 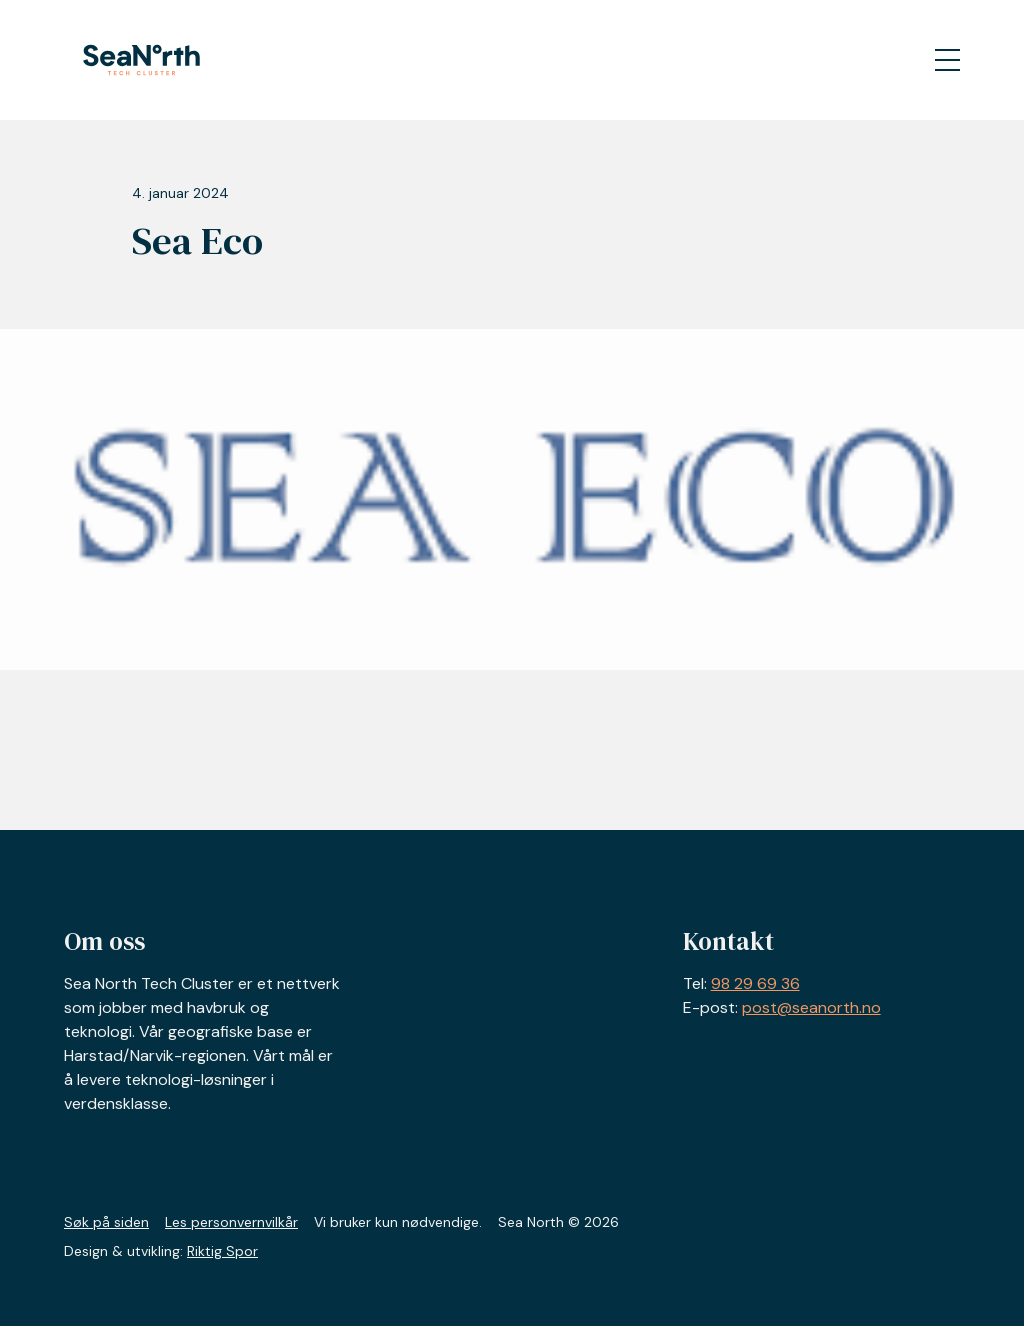 I want to click on Riktig Spor, so click(x=222, y=1251).